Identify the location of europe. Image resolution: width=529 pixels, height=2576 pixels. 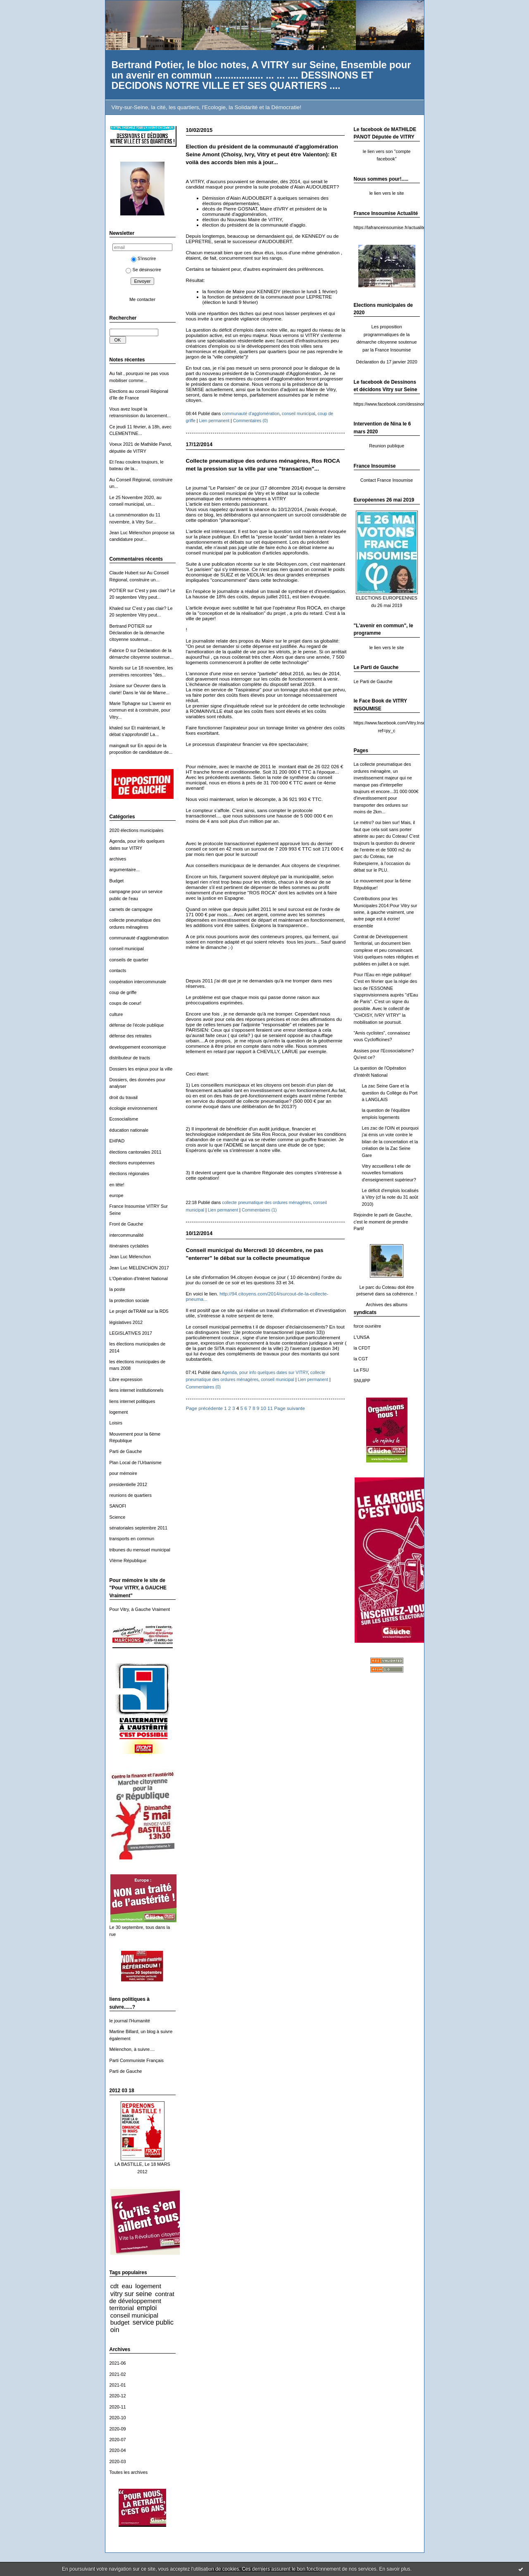
(117, 1195).